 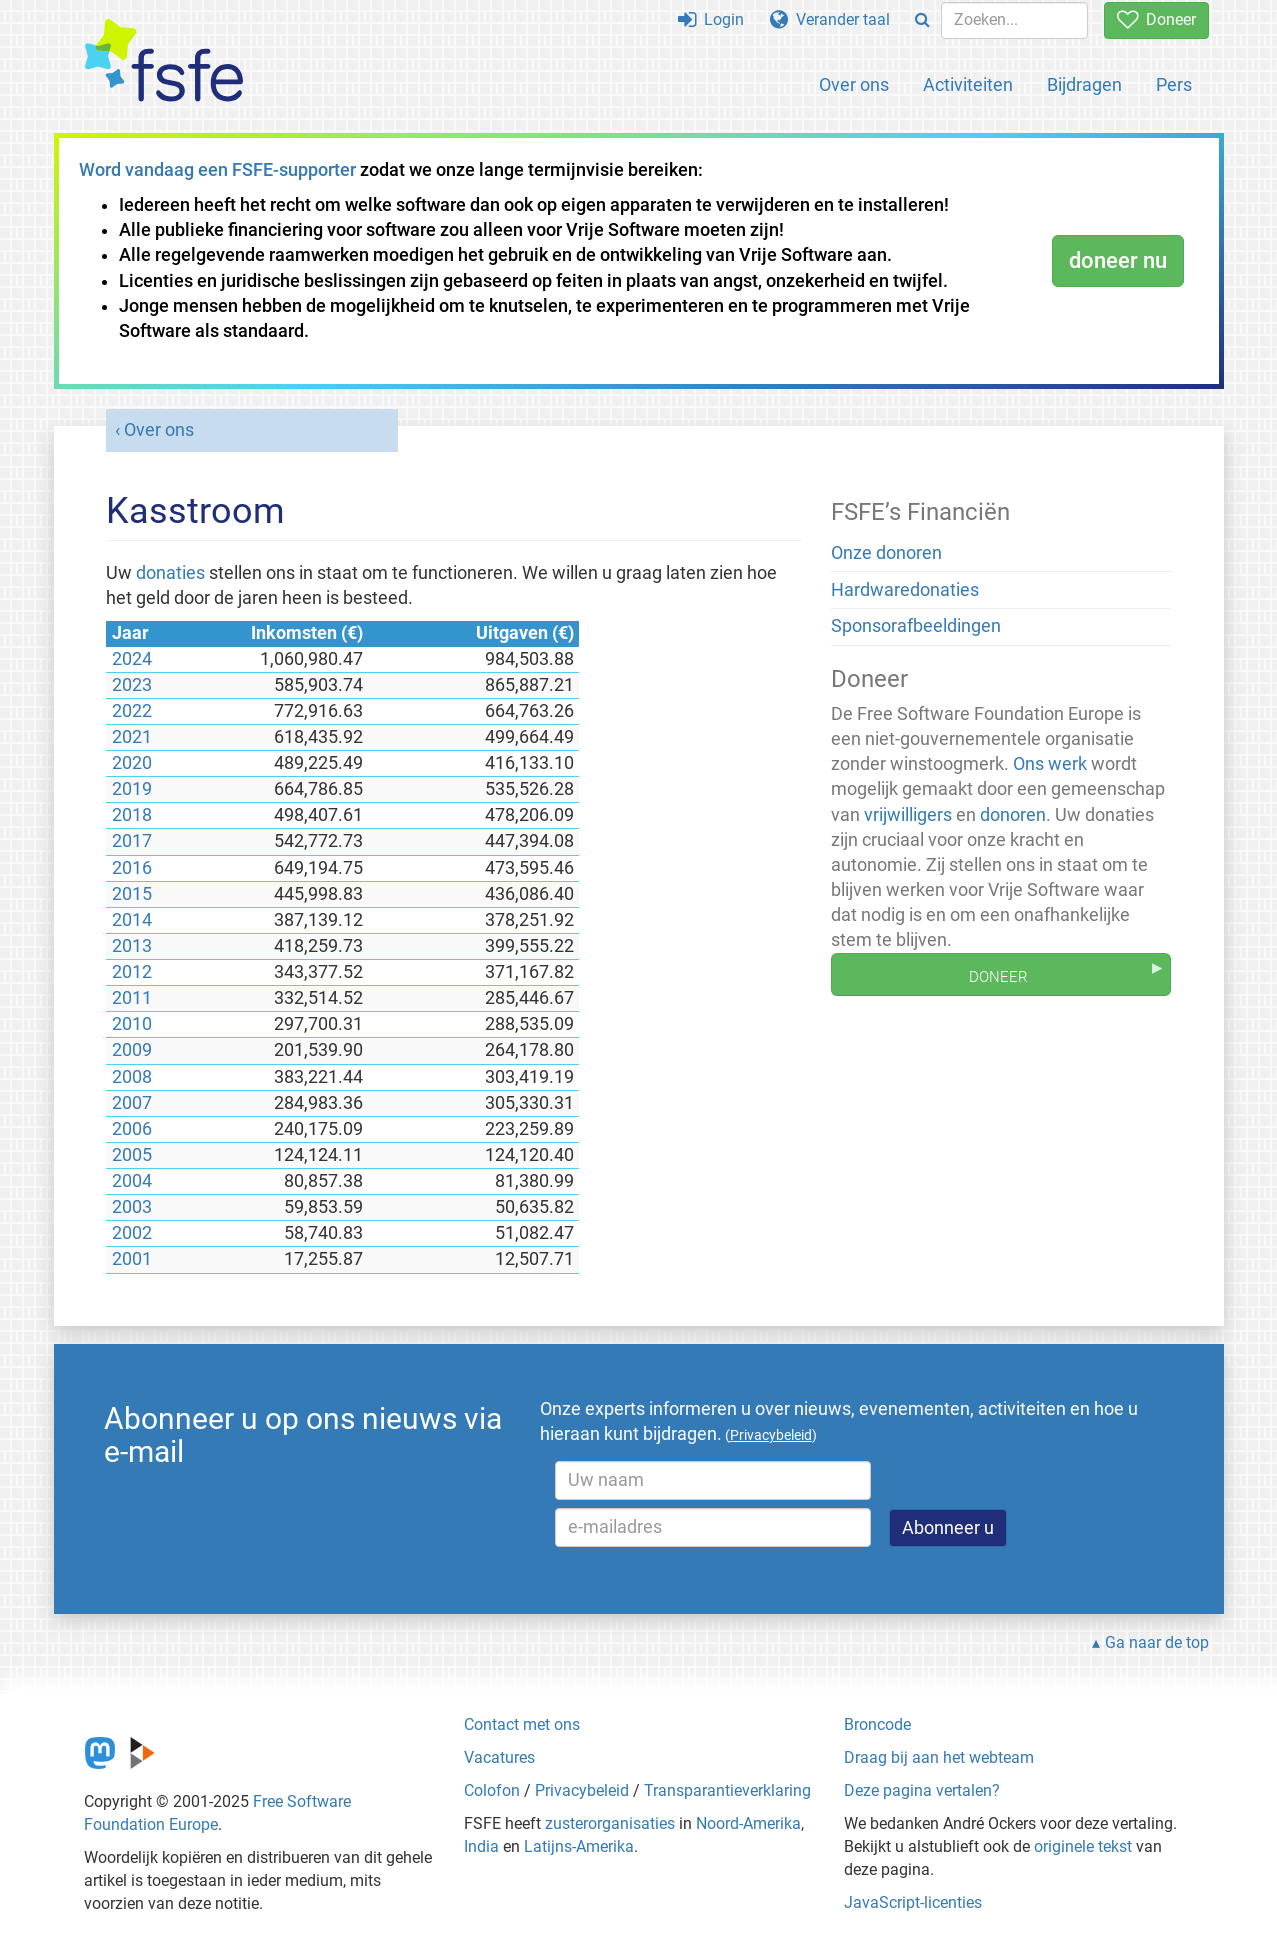 I want to click on 2005, so click(x=132, y=1155).